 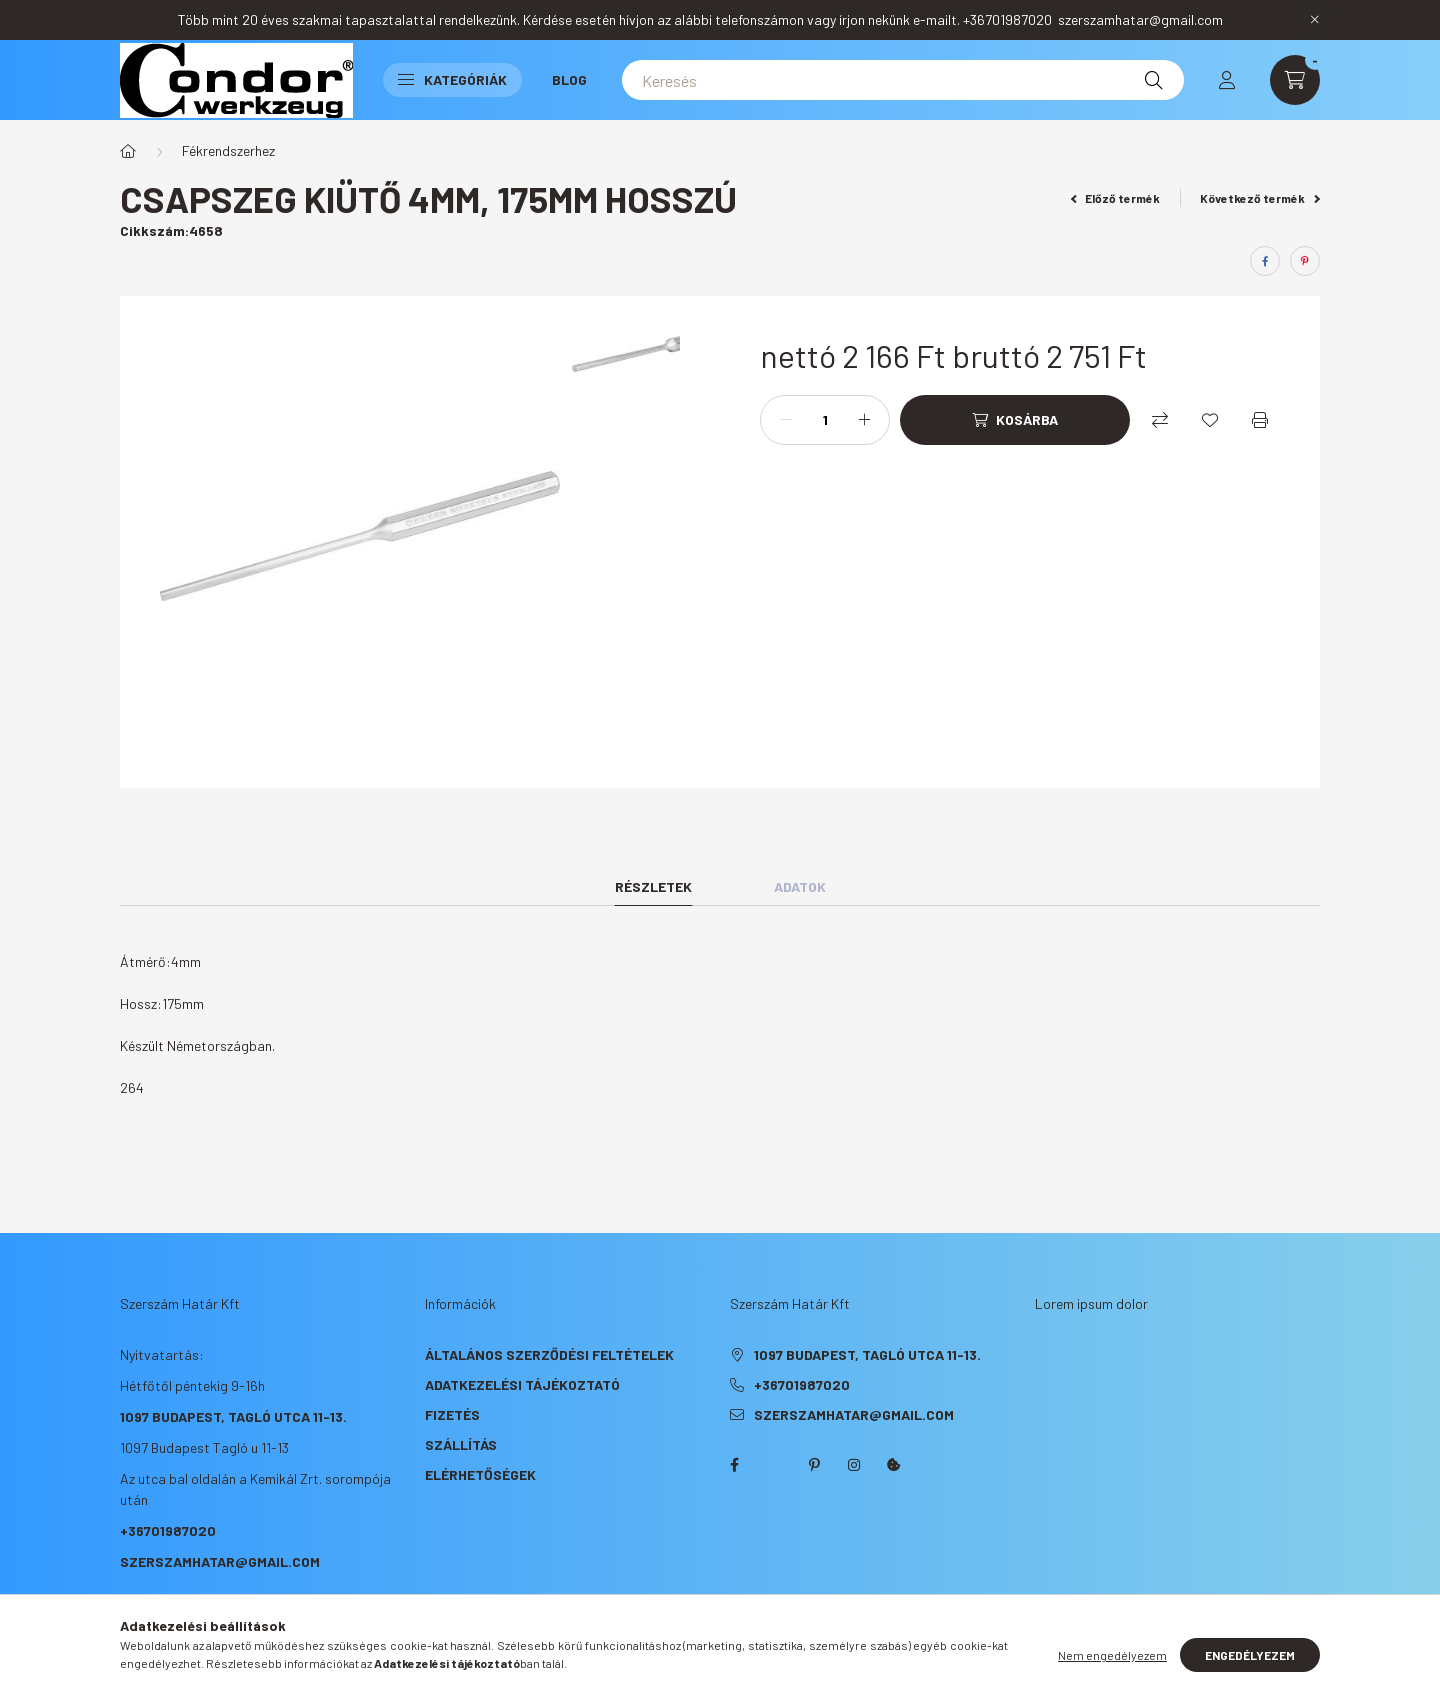 I want to click on [facebook], so click(x=1265, y=261).